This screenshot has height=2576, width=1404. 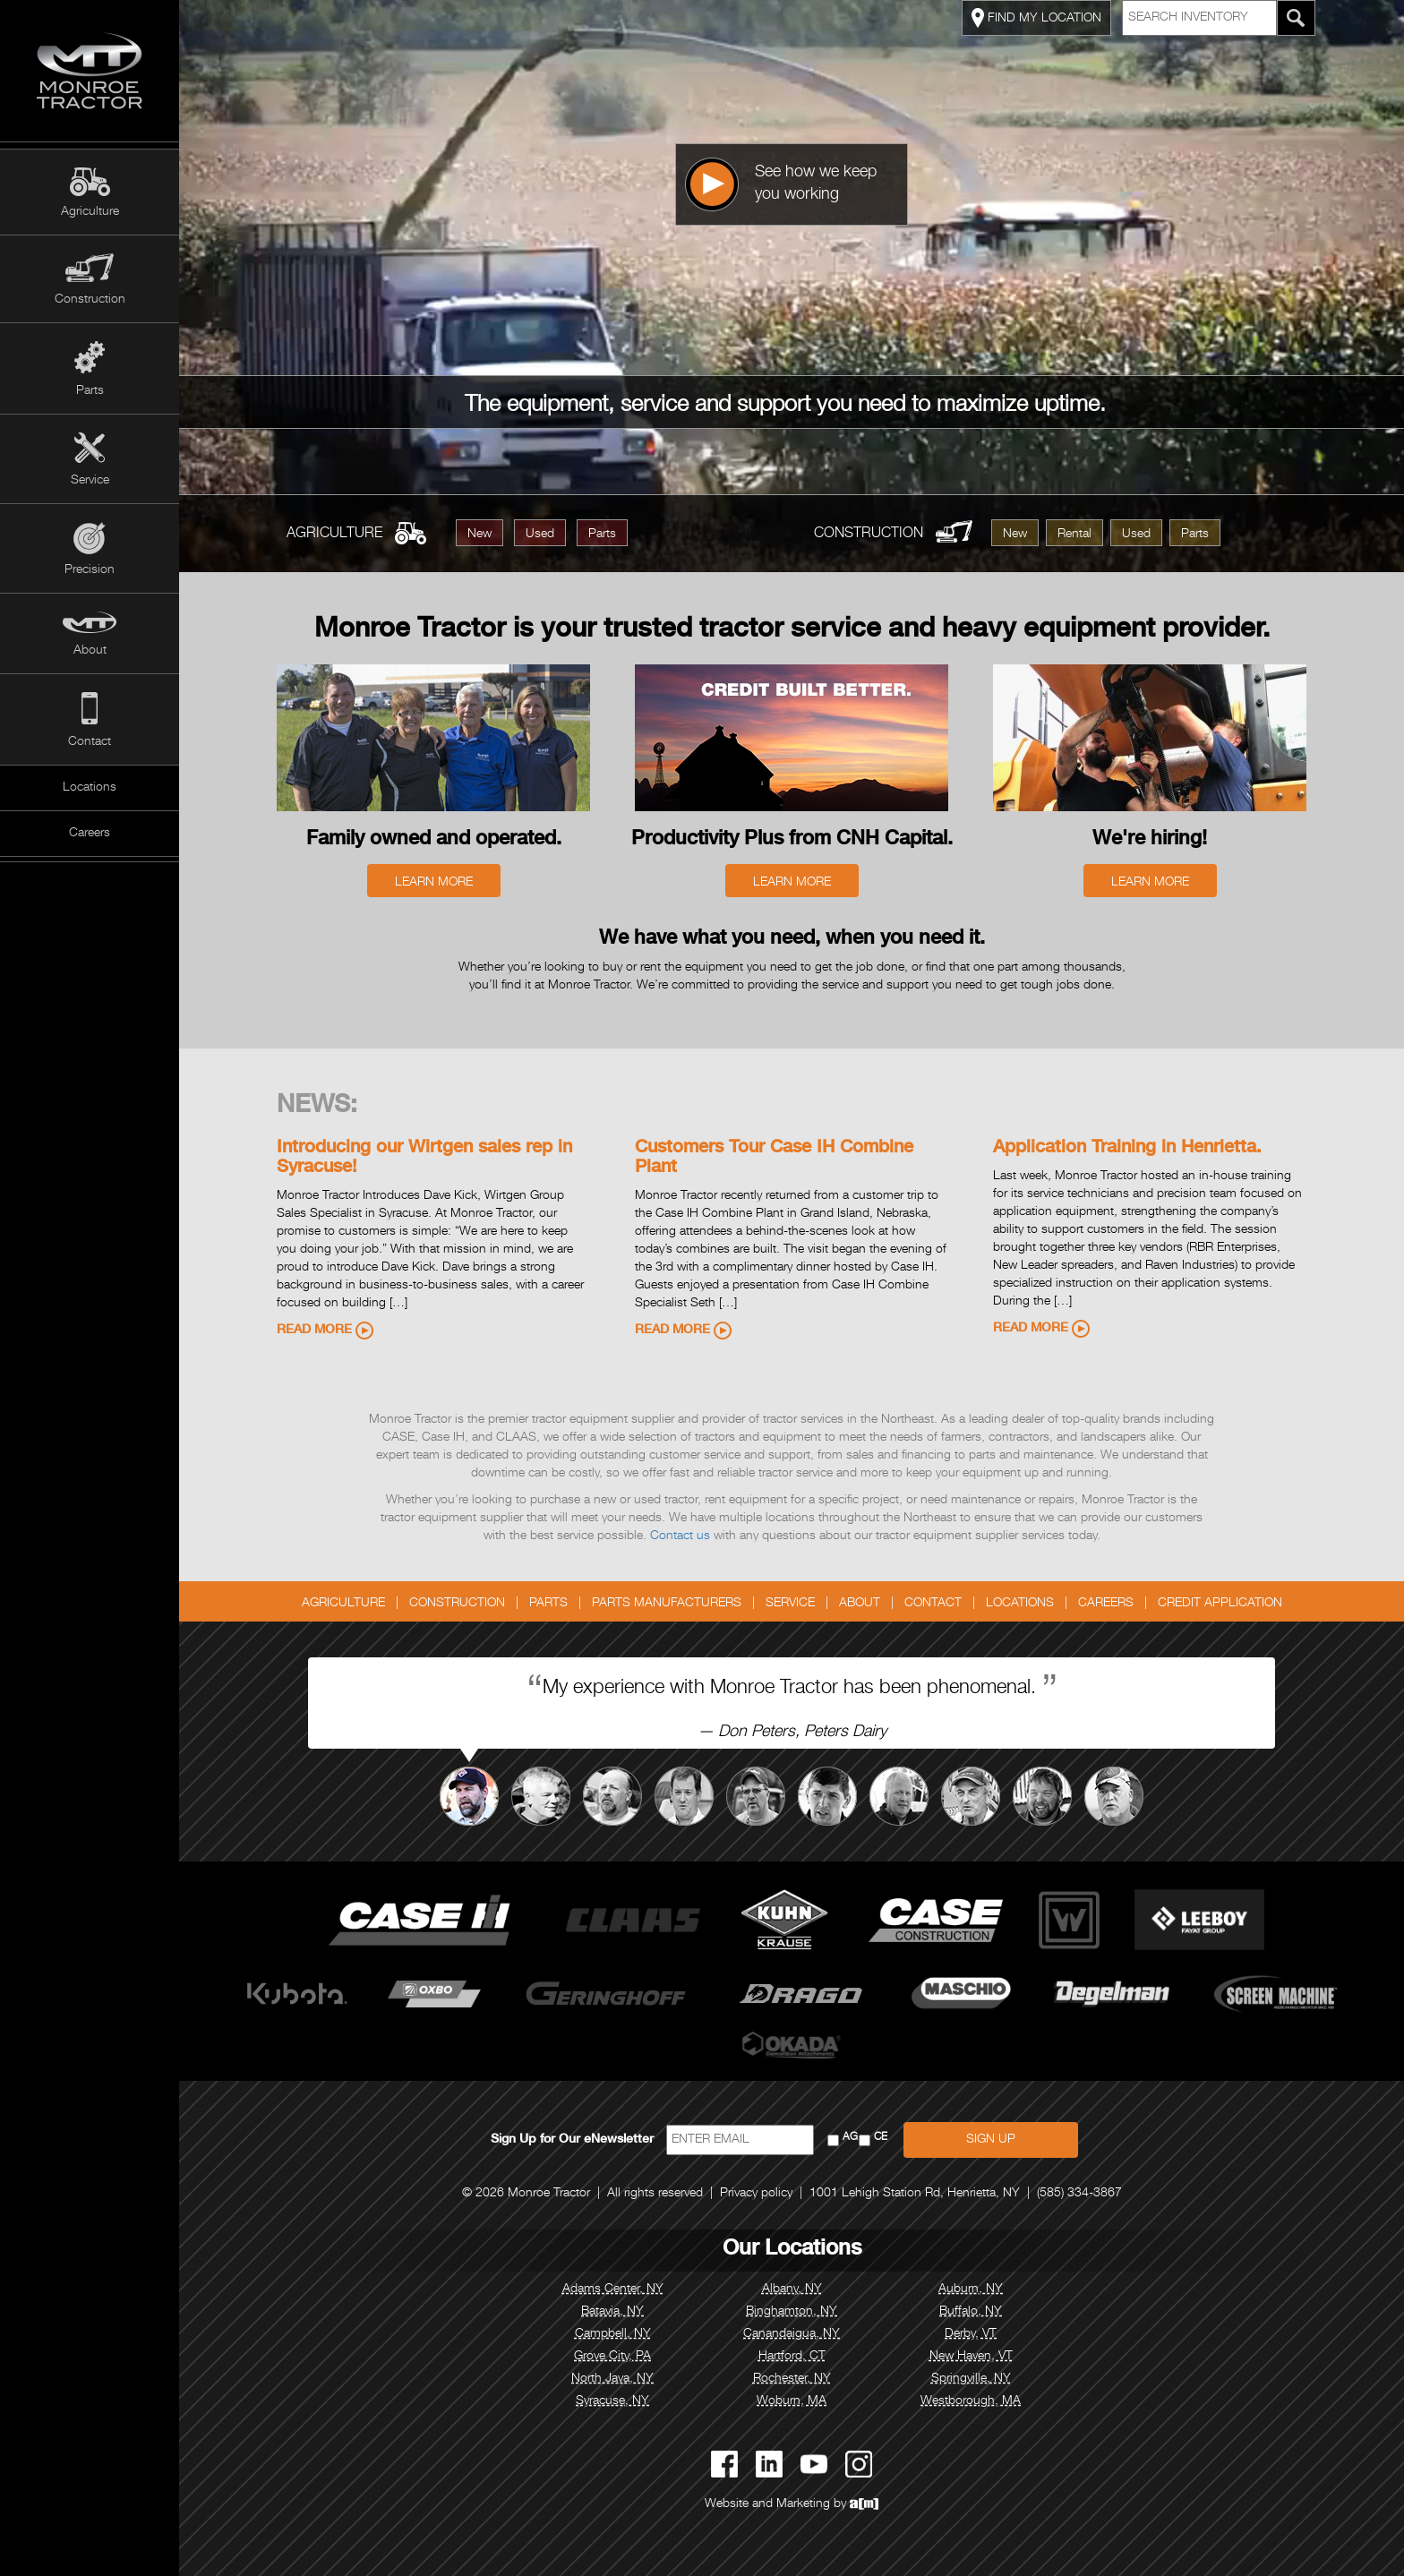 What do you see at coordinates (791, 2401) in the screenshot?
I see `Woburn, MA` at bounding box center [791, 2401].